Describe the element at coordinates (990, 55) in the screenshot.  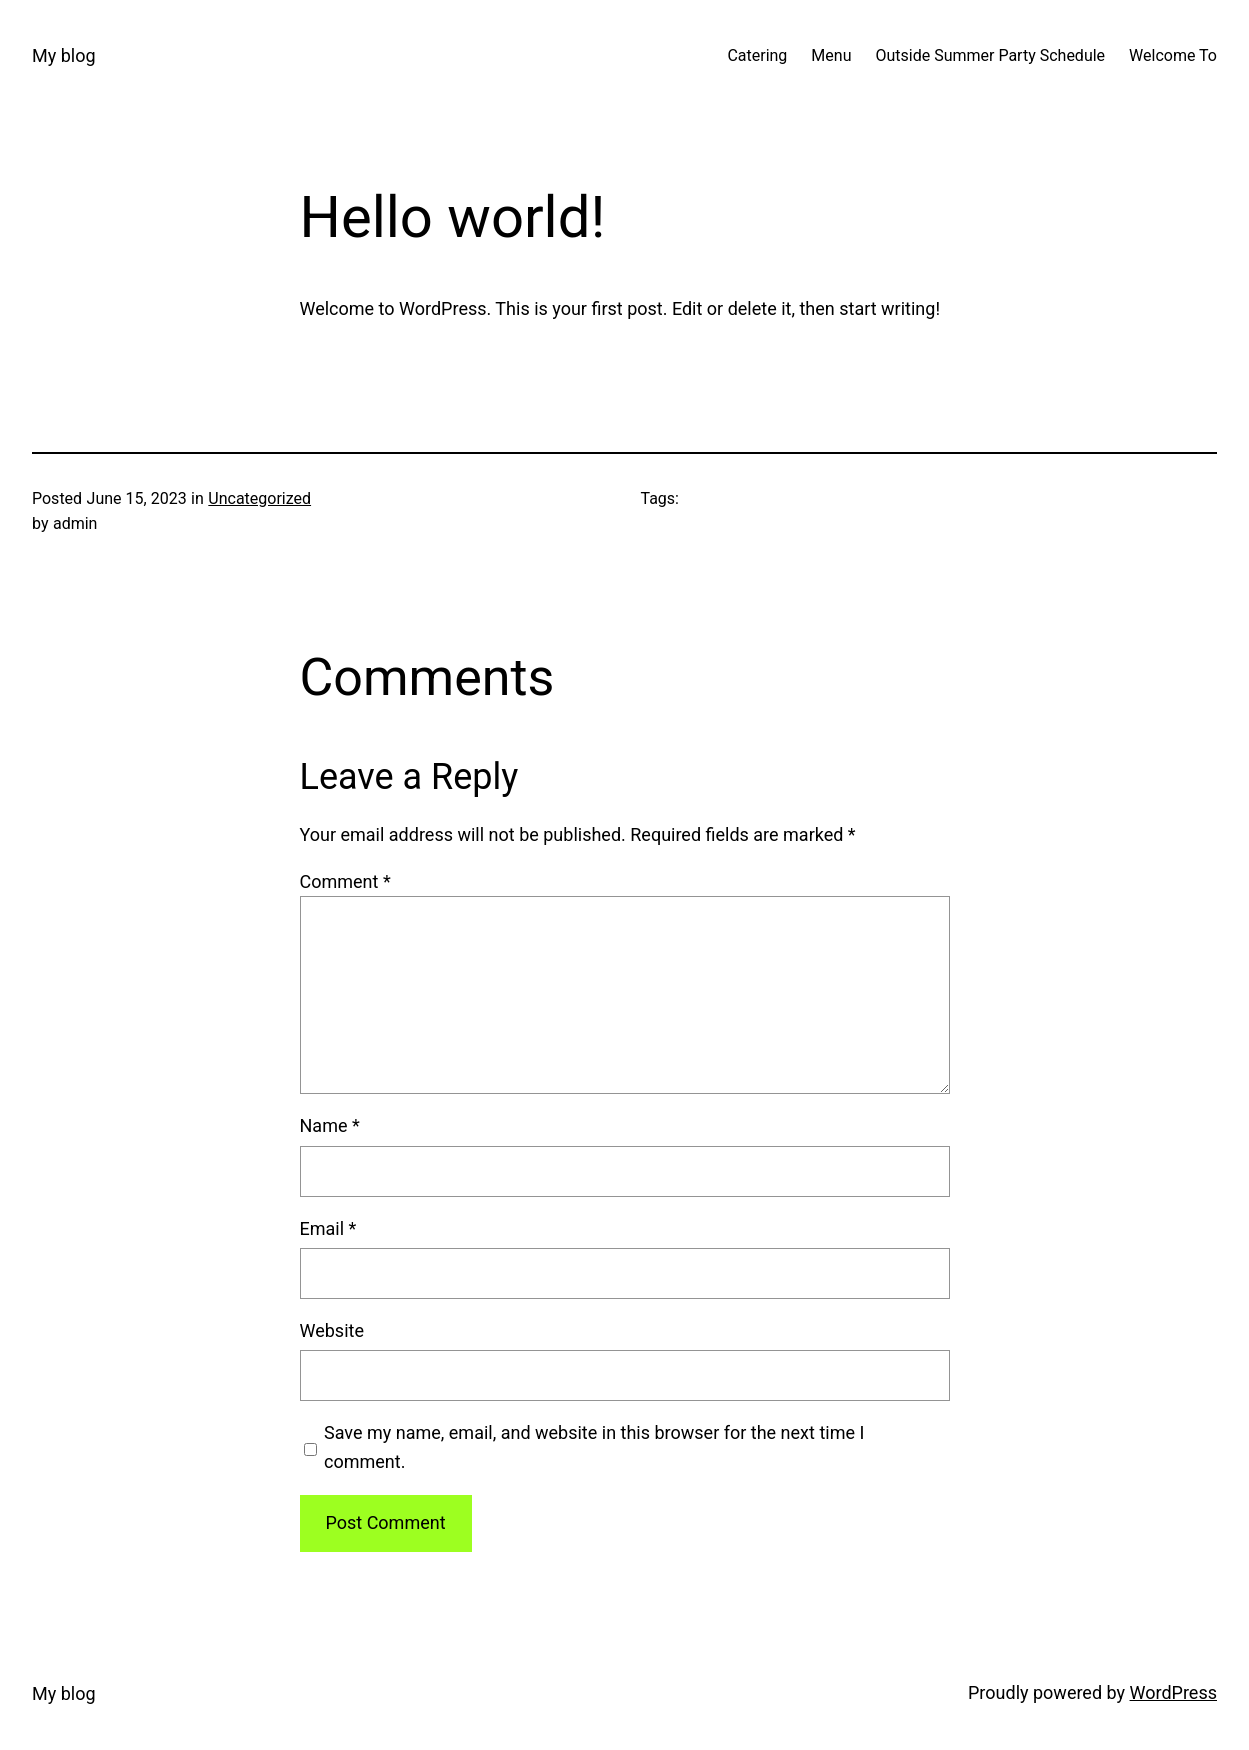
I see `Outside Summer Party Schedule` at that location.